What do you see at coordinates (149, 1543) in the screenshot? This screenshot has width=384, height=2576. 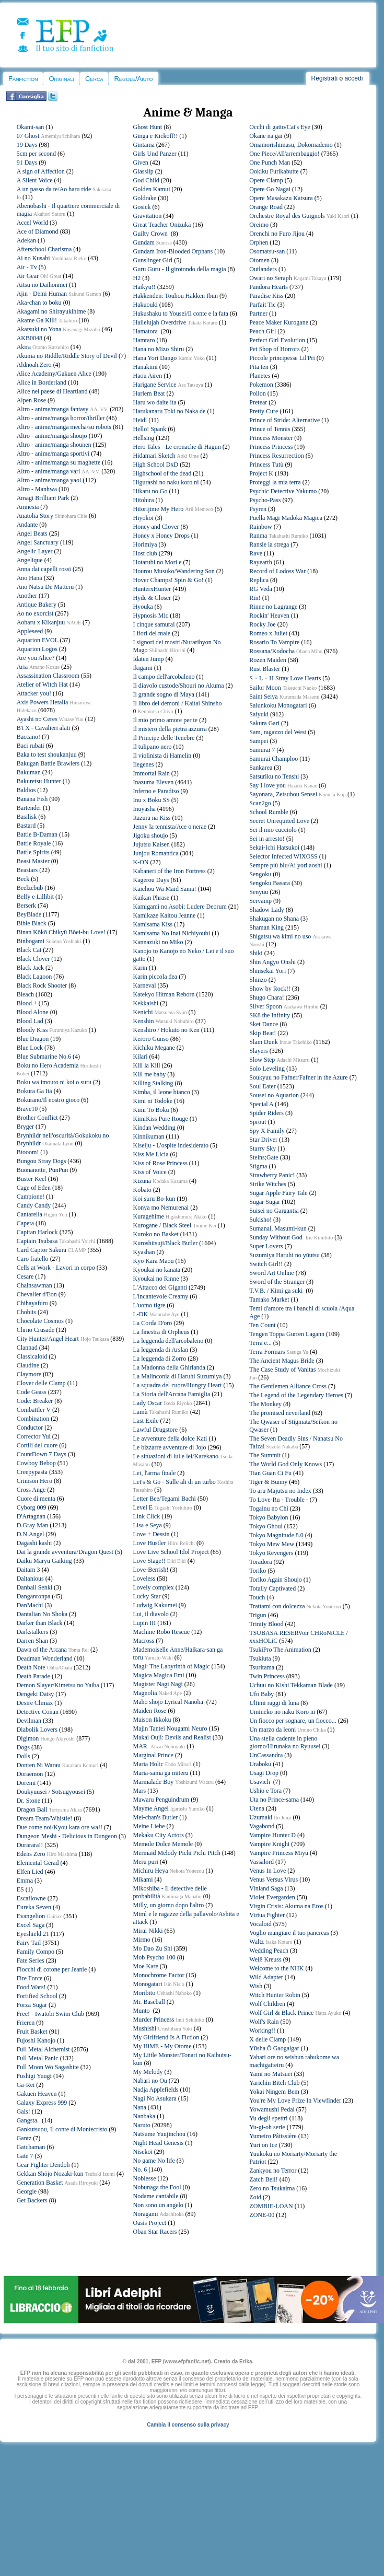 I see `Love Hustler` at bounding box center [149, 1543].